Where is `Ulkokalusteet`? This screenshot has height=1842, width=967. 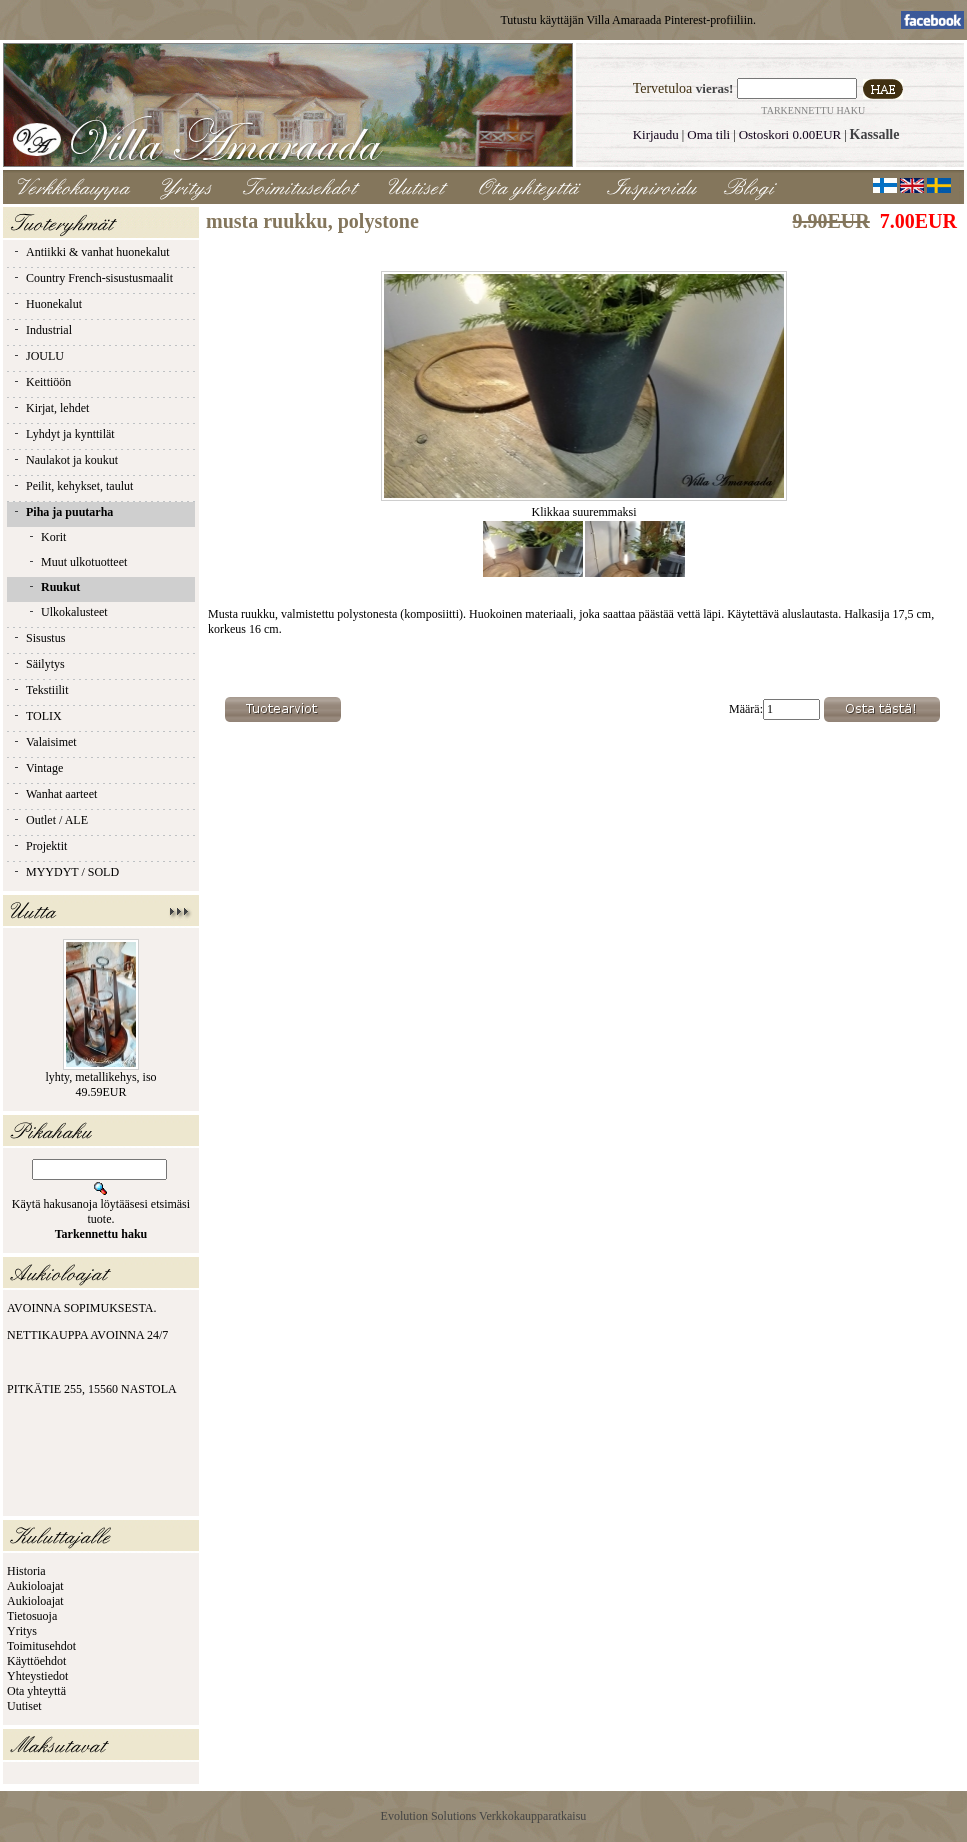
Ulkokalusteet is located at coordinates (67, 612).